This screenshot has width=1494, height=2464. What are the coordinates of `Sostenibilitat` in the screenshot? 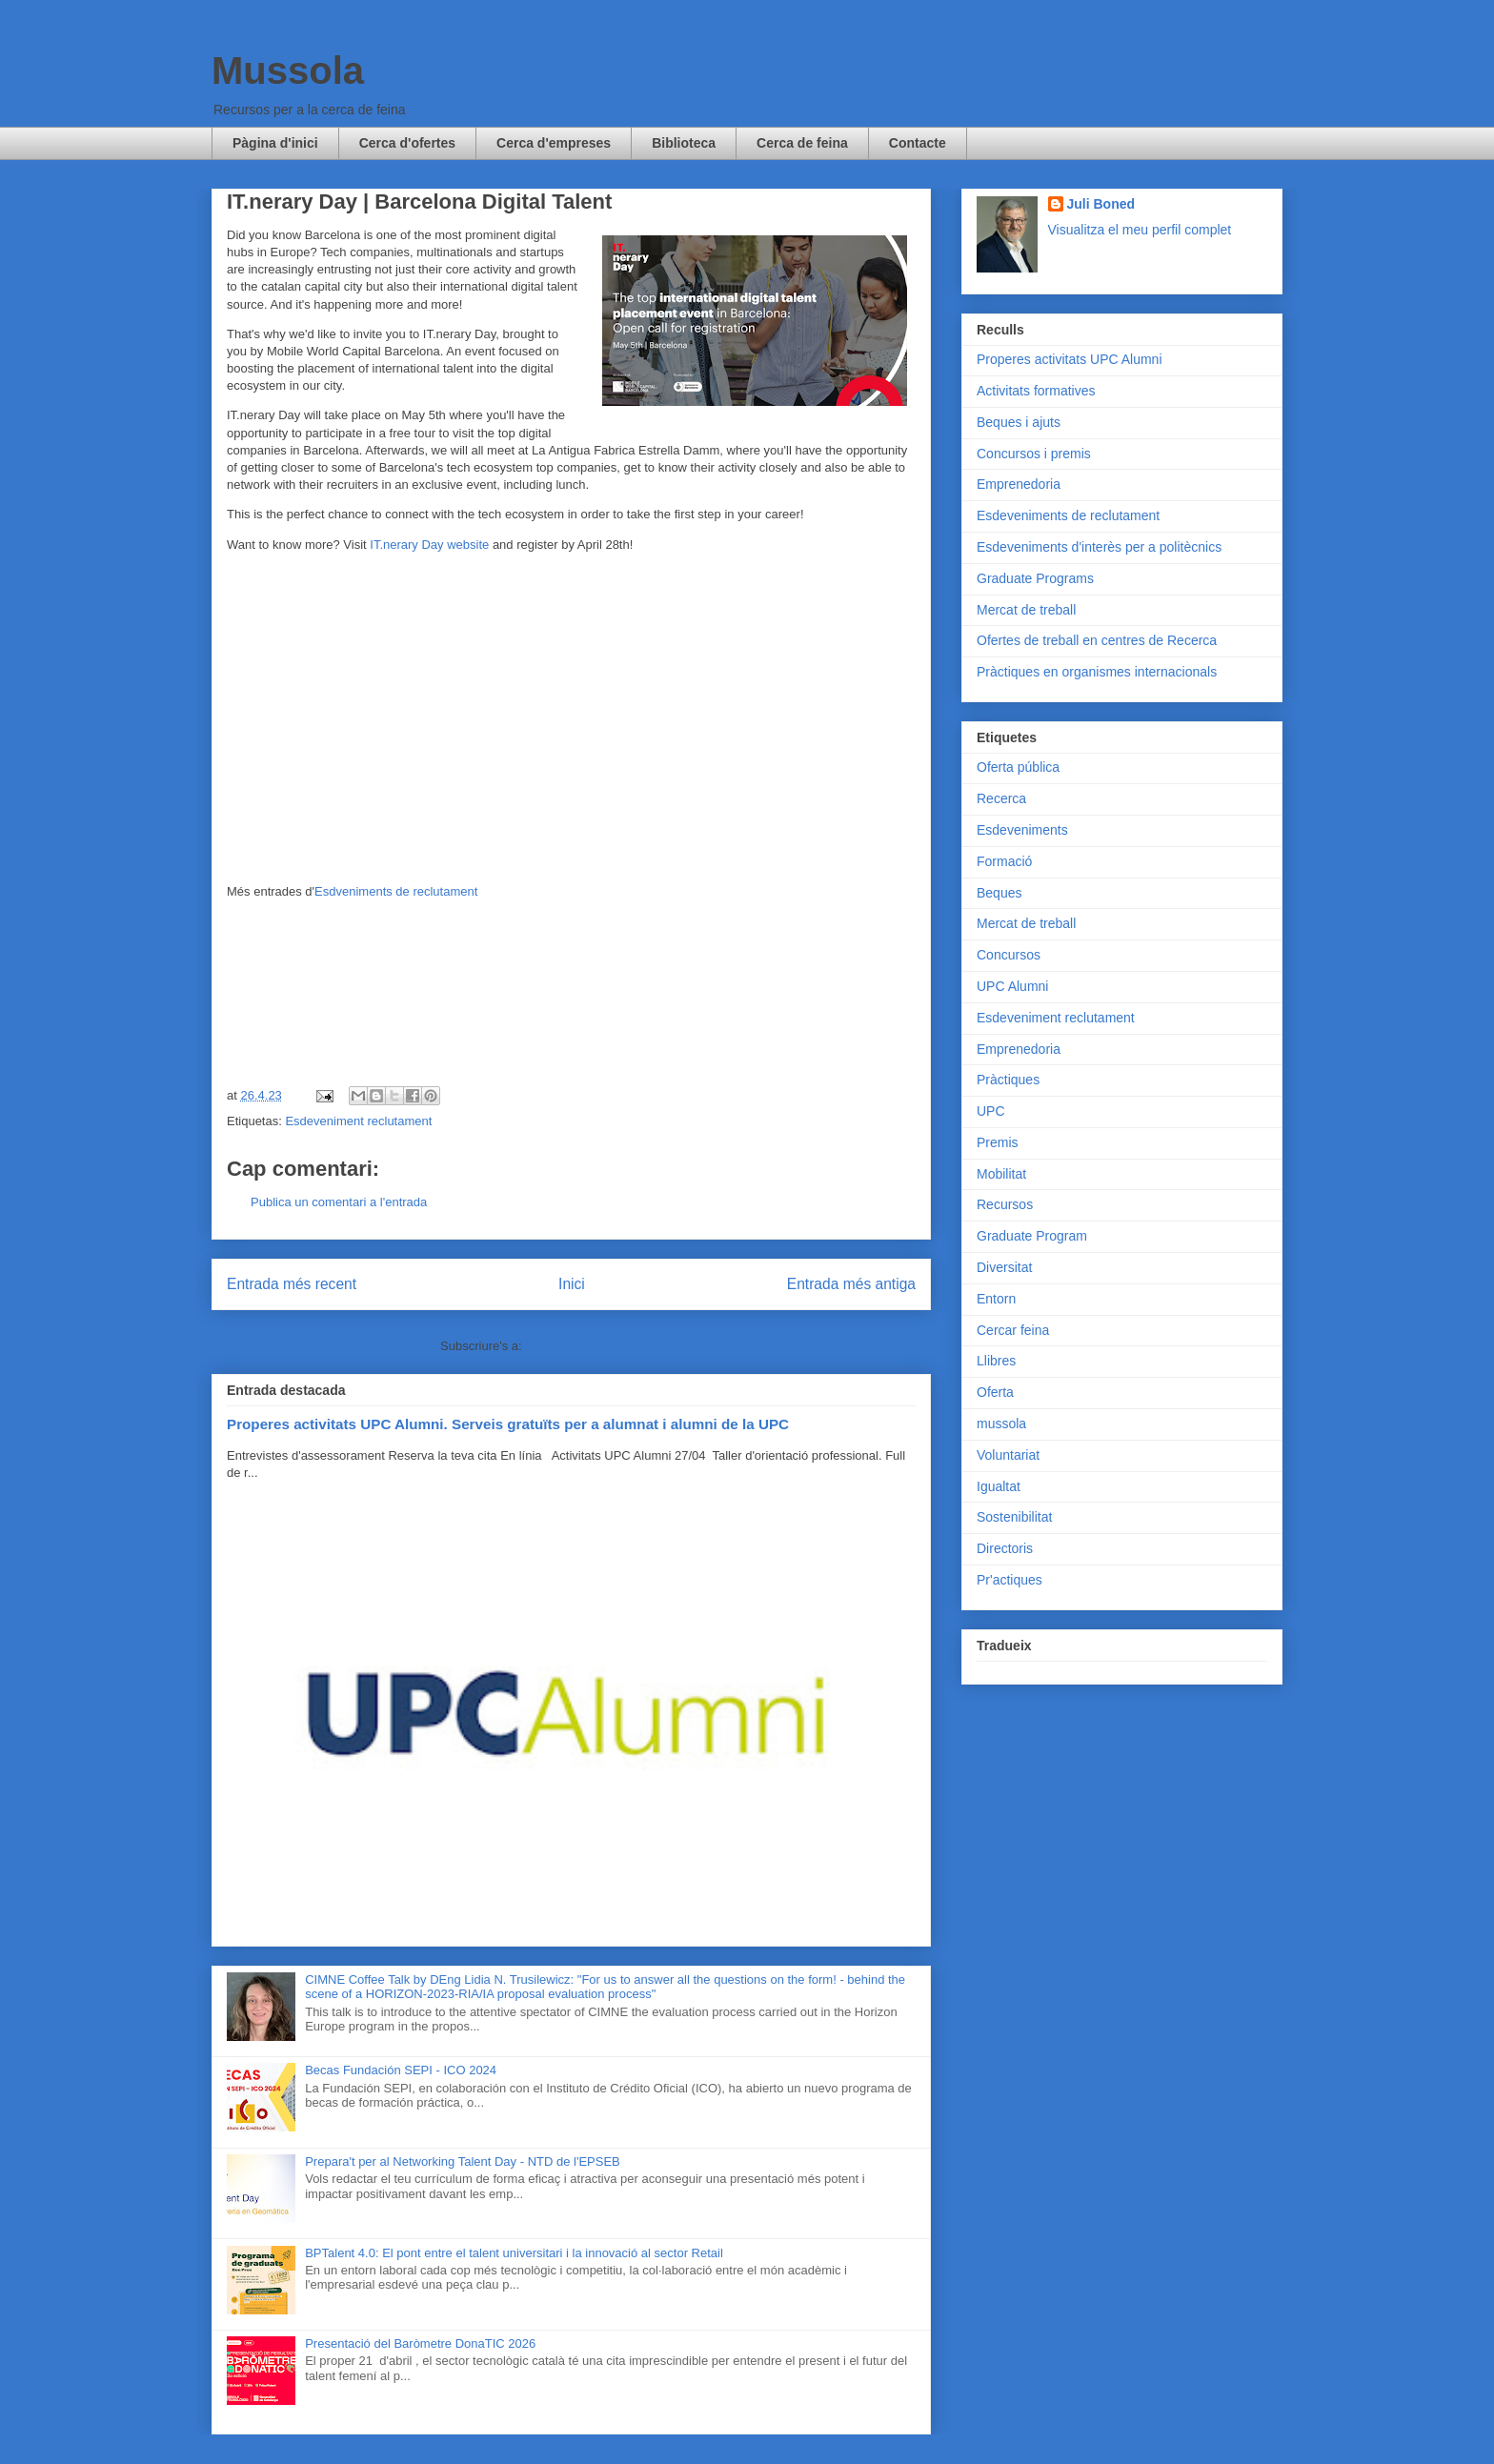 It's located at (1014, 1517).